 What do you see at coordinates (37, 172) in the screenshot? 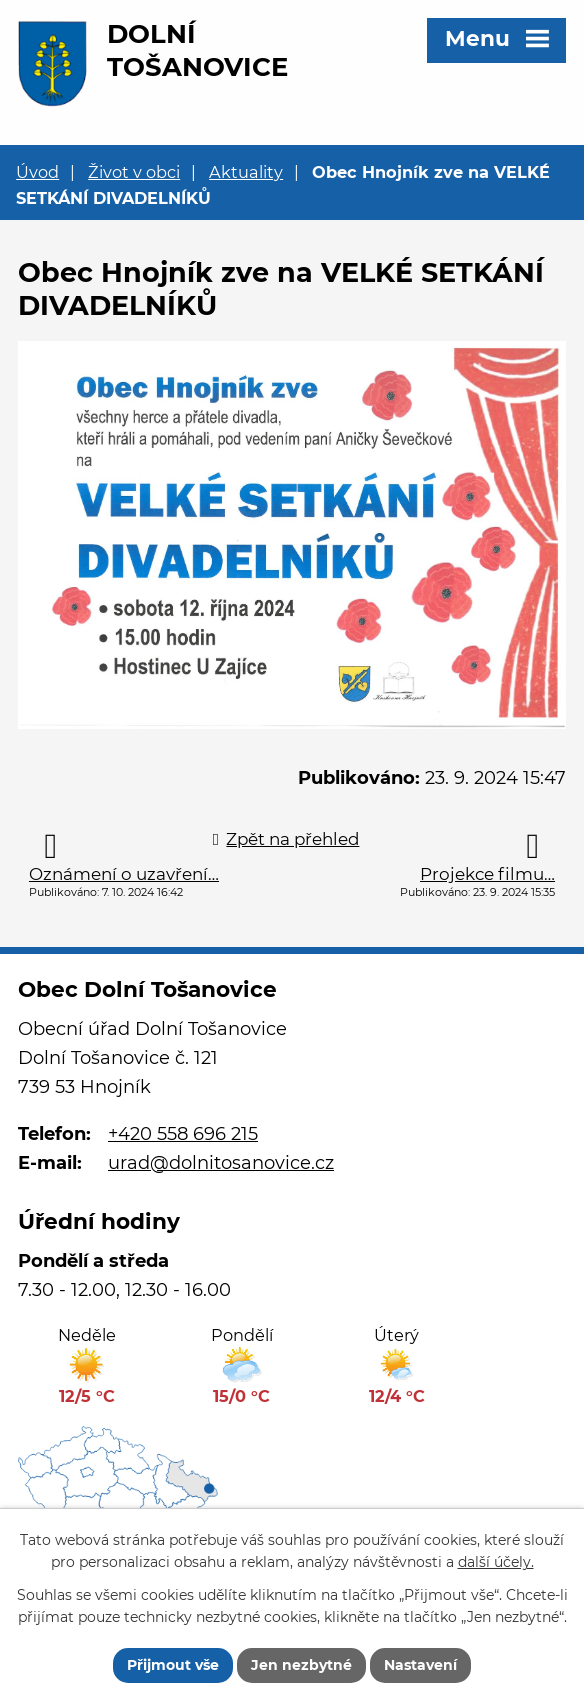
I see `Úvod` at bounding box center [37, 172].